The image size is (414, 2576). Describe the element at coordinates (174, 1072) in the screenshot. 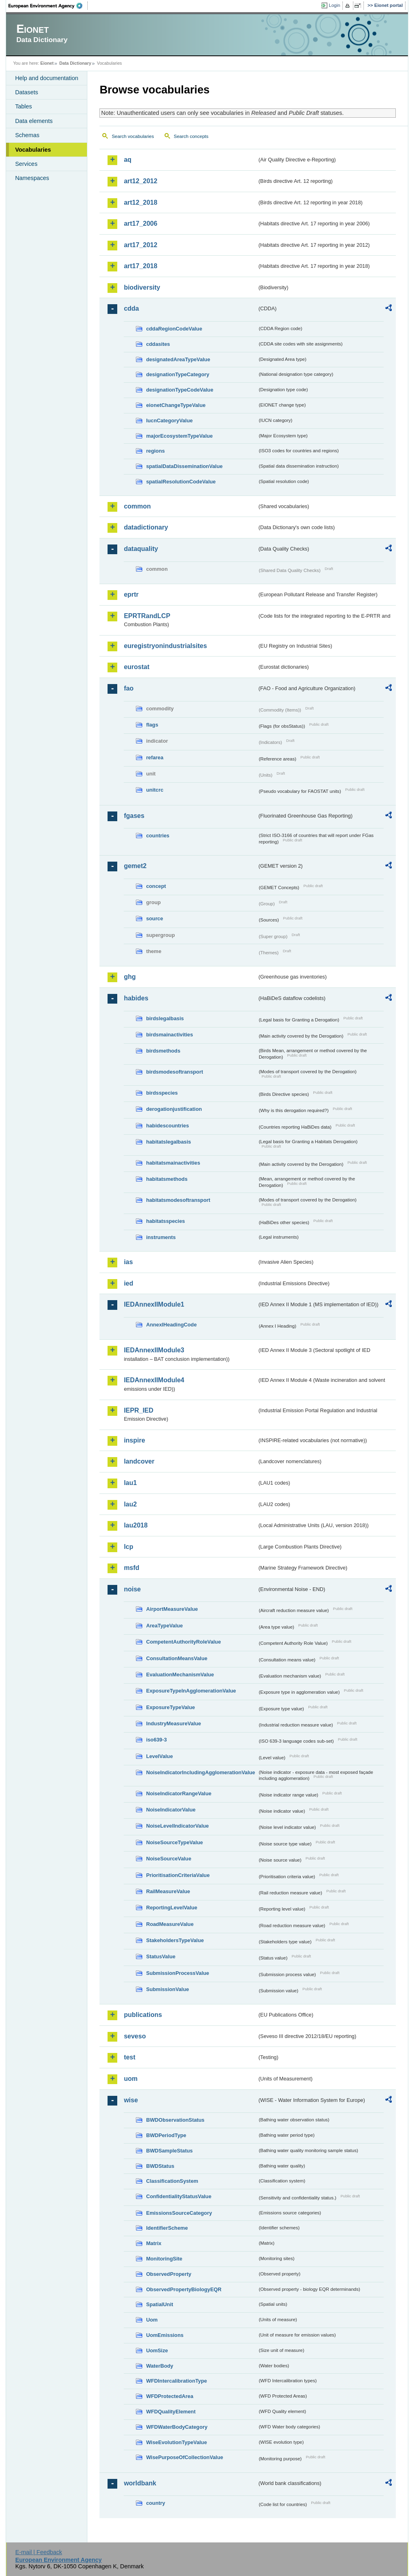

I see `birdsmodesoftransport` at that location.